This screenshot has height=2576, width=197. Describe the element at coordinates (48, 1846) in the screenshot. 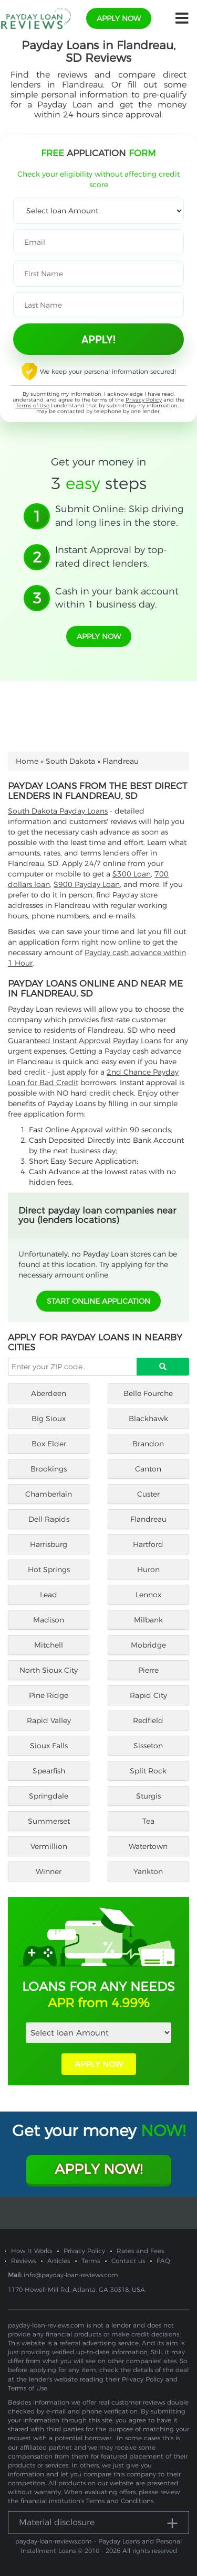

I see `Vermillion` at that location.